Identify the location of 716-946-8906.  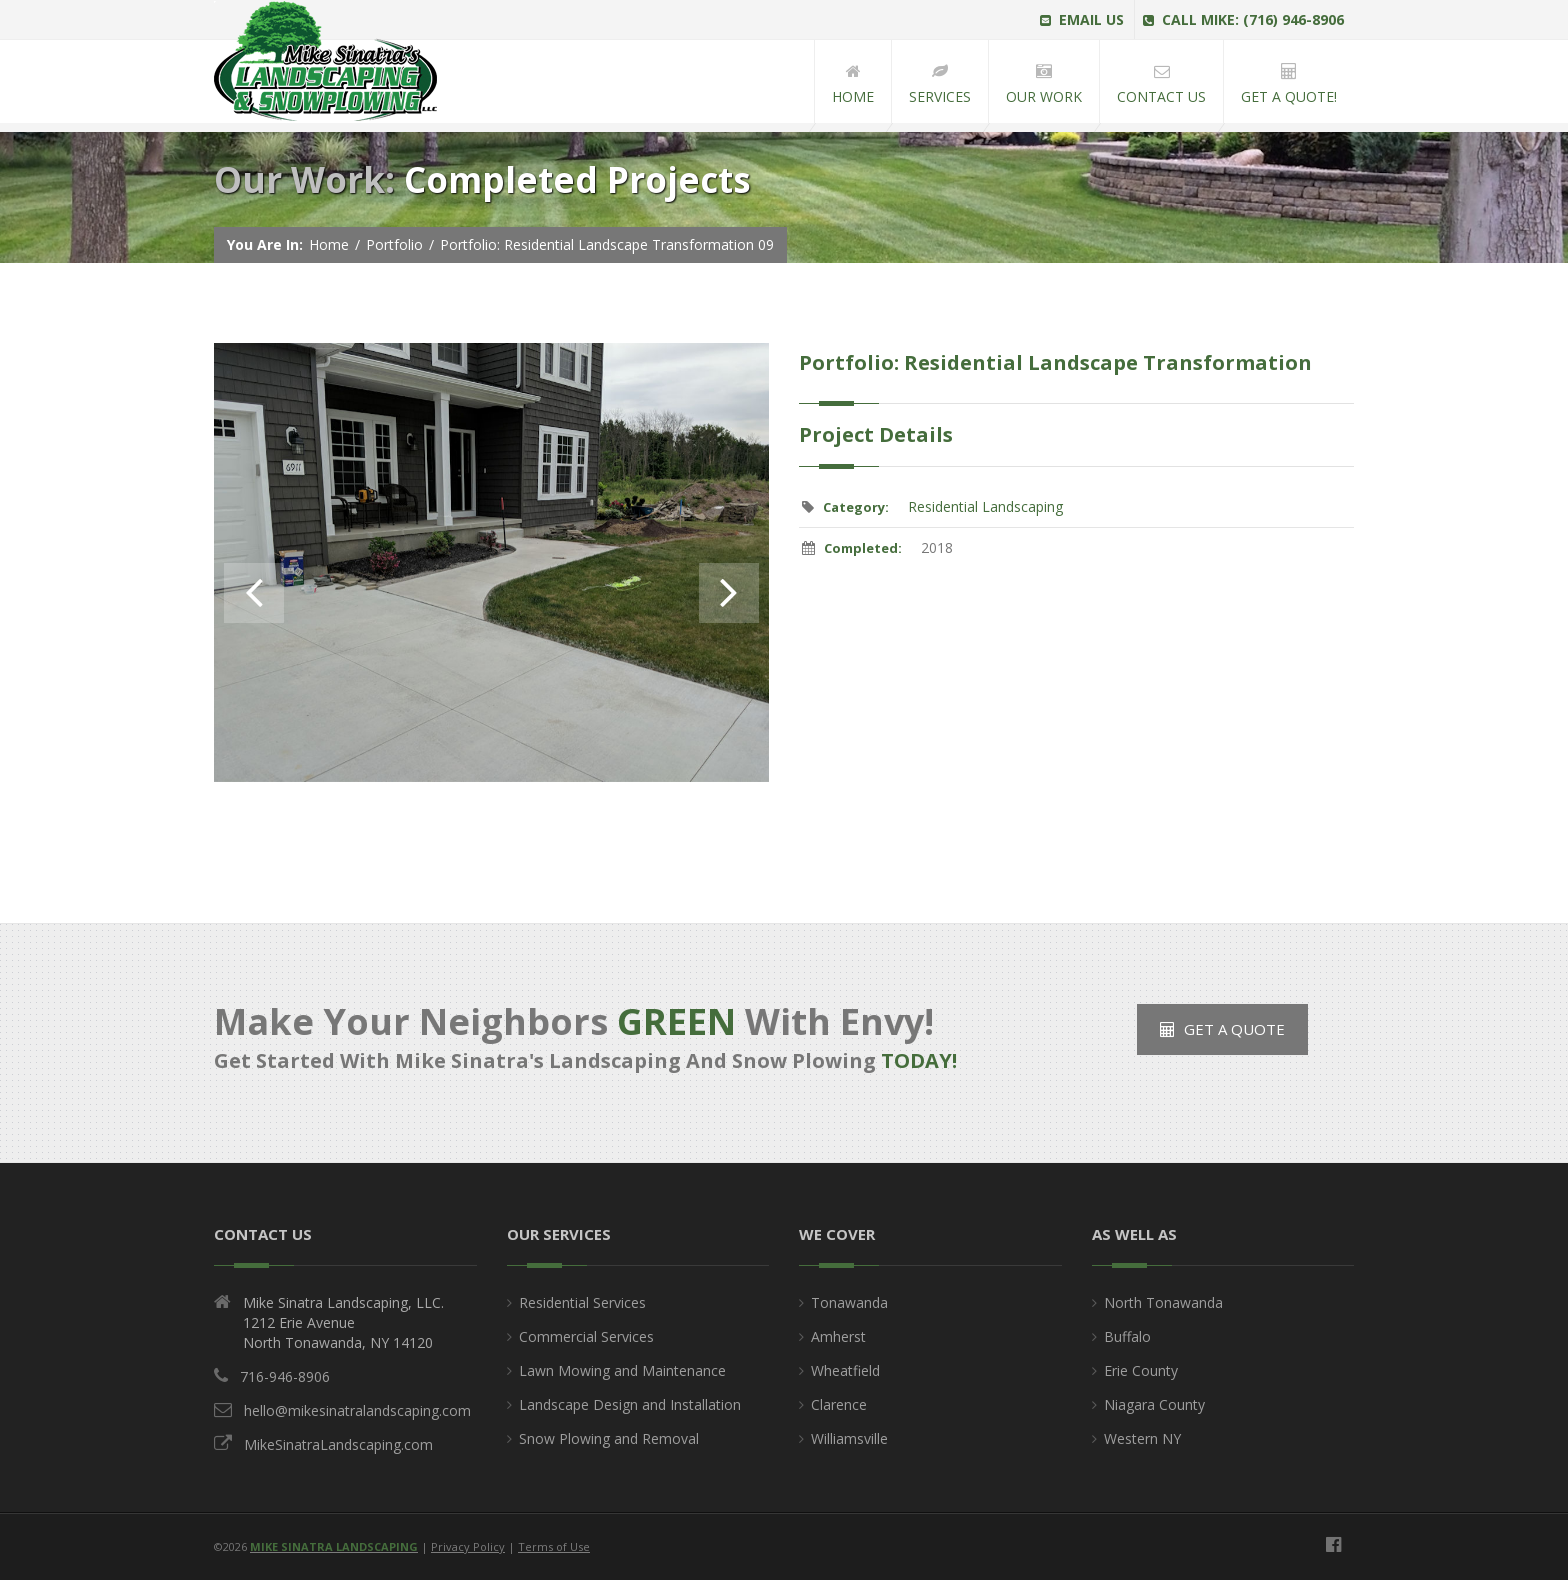
(285, 1376).